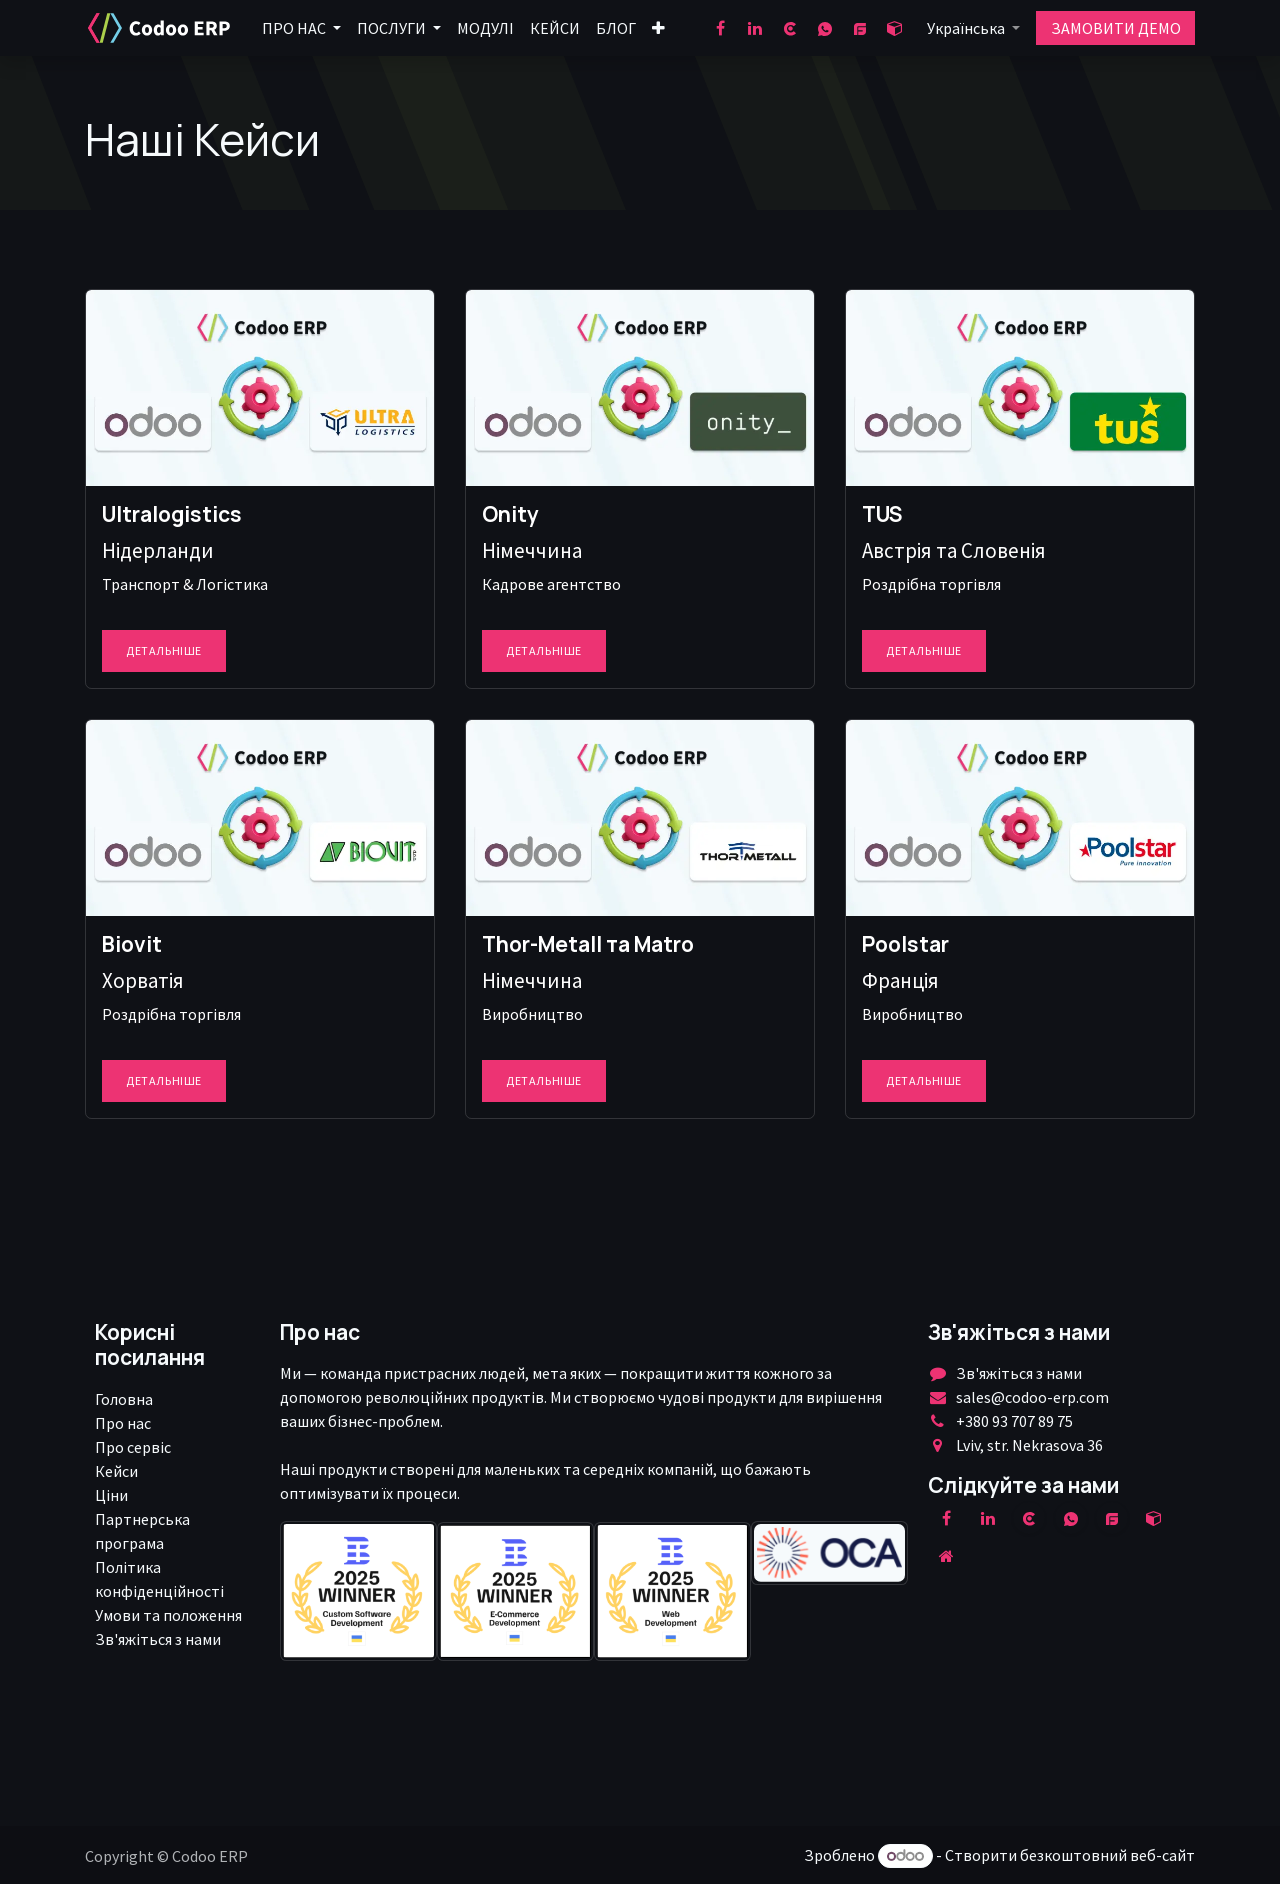 Image resolution: width=1280 pixels, height=1884 pixels. What do you see at coordinates (825, 28) in the screenshot?
I see `[wa]` at bounding box center [825, 28].